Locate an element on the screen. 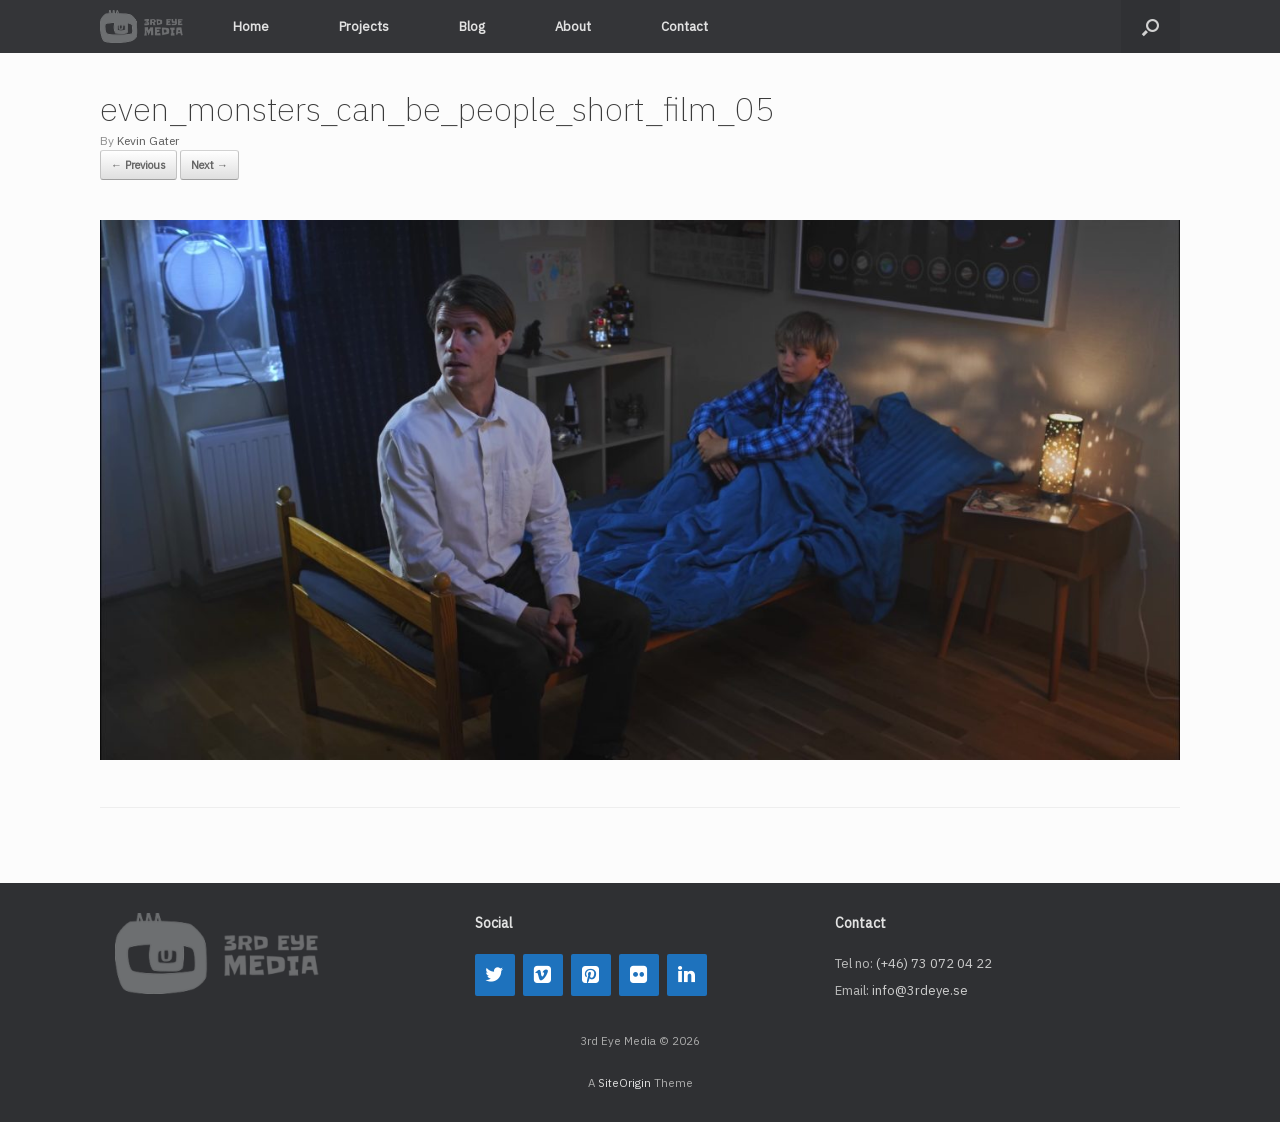 This screenshot has height=1122, width=1280. info@3rdeye.se is located at coordinates (920, 990).